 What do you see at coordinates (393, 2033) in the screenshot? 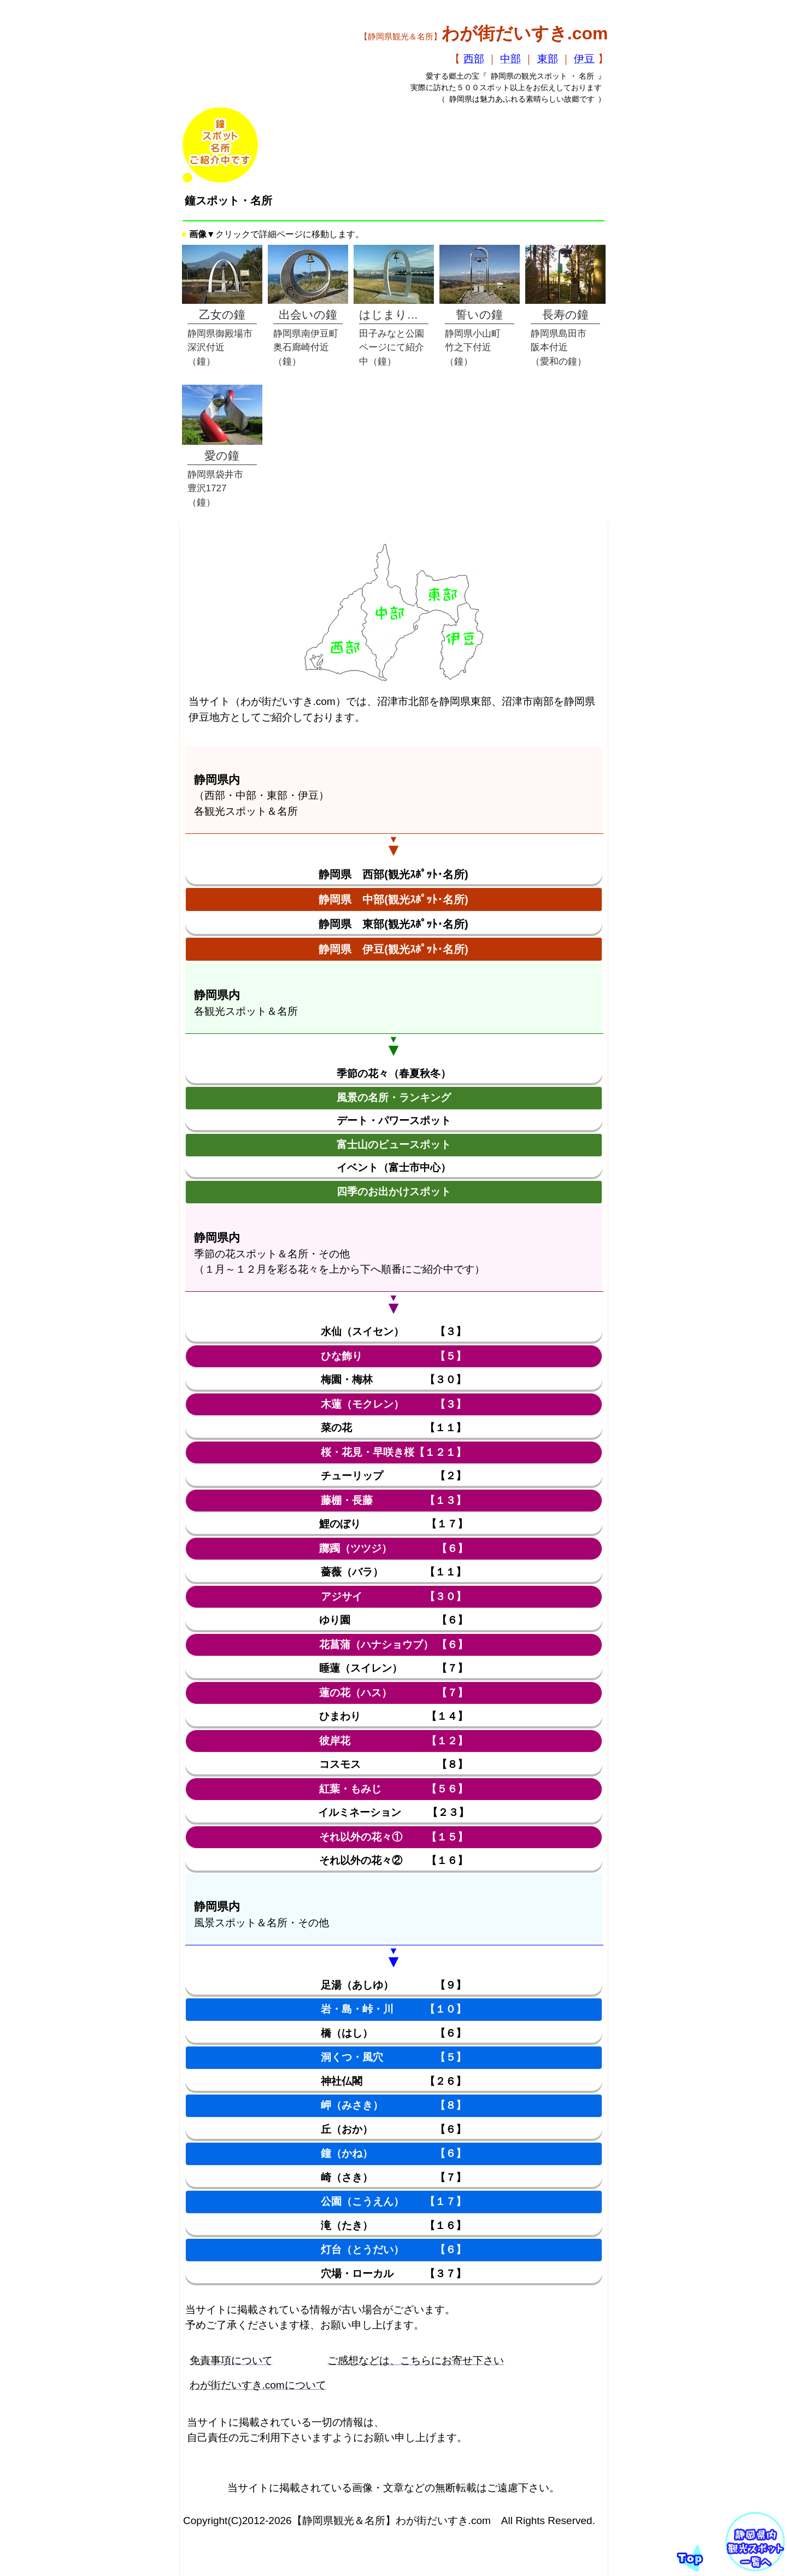
I see `橋（はし） 【６】` at bounding box center [393, 2033].